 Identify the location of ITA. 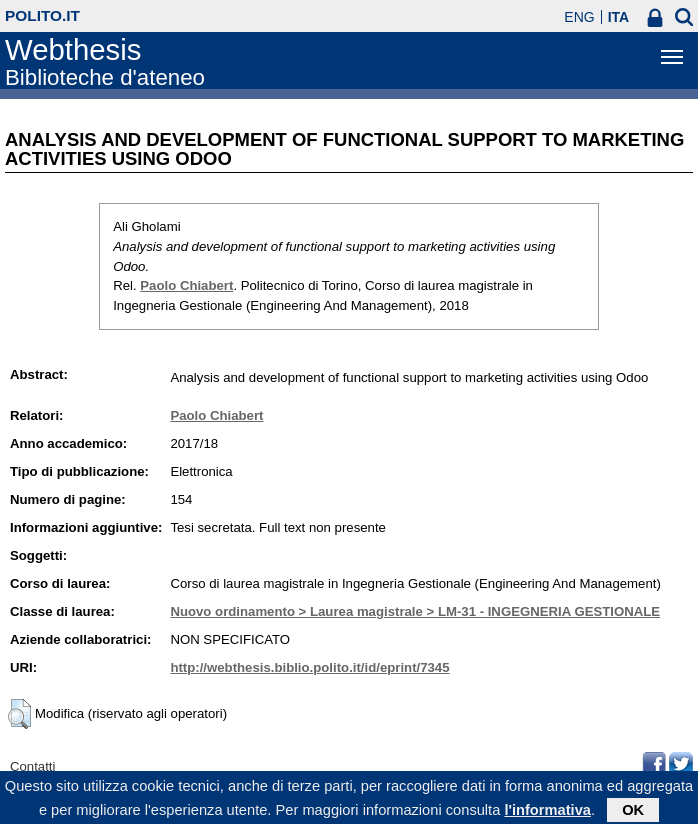
(619, 17).